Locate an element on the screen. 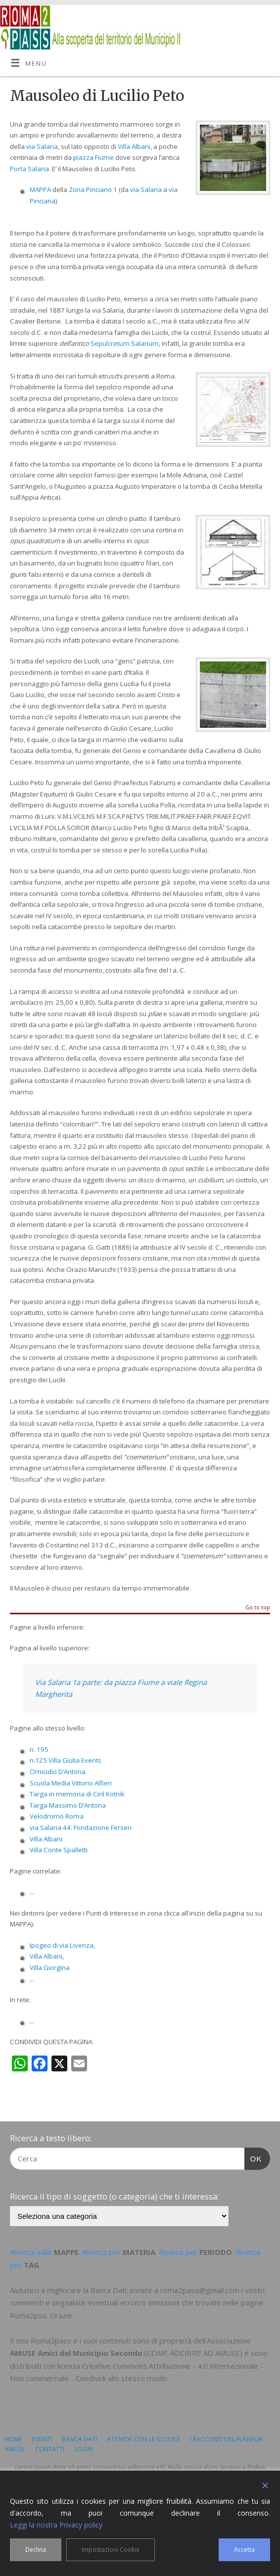 The width and height of the screenshot is (280, 2576). Accetta [Accept] is located at coordinates (244, 2549).